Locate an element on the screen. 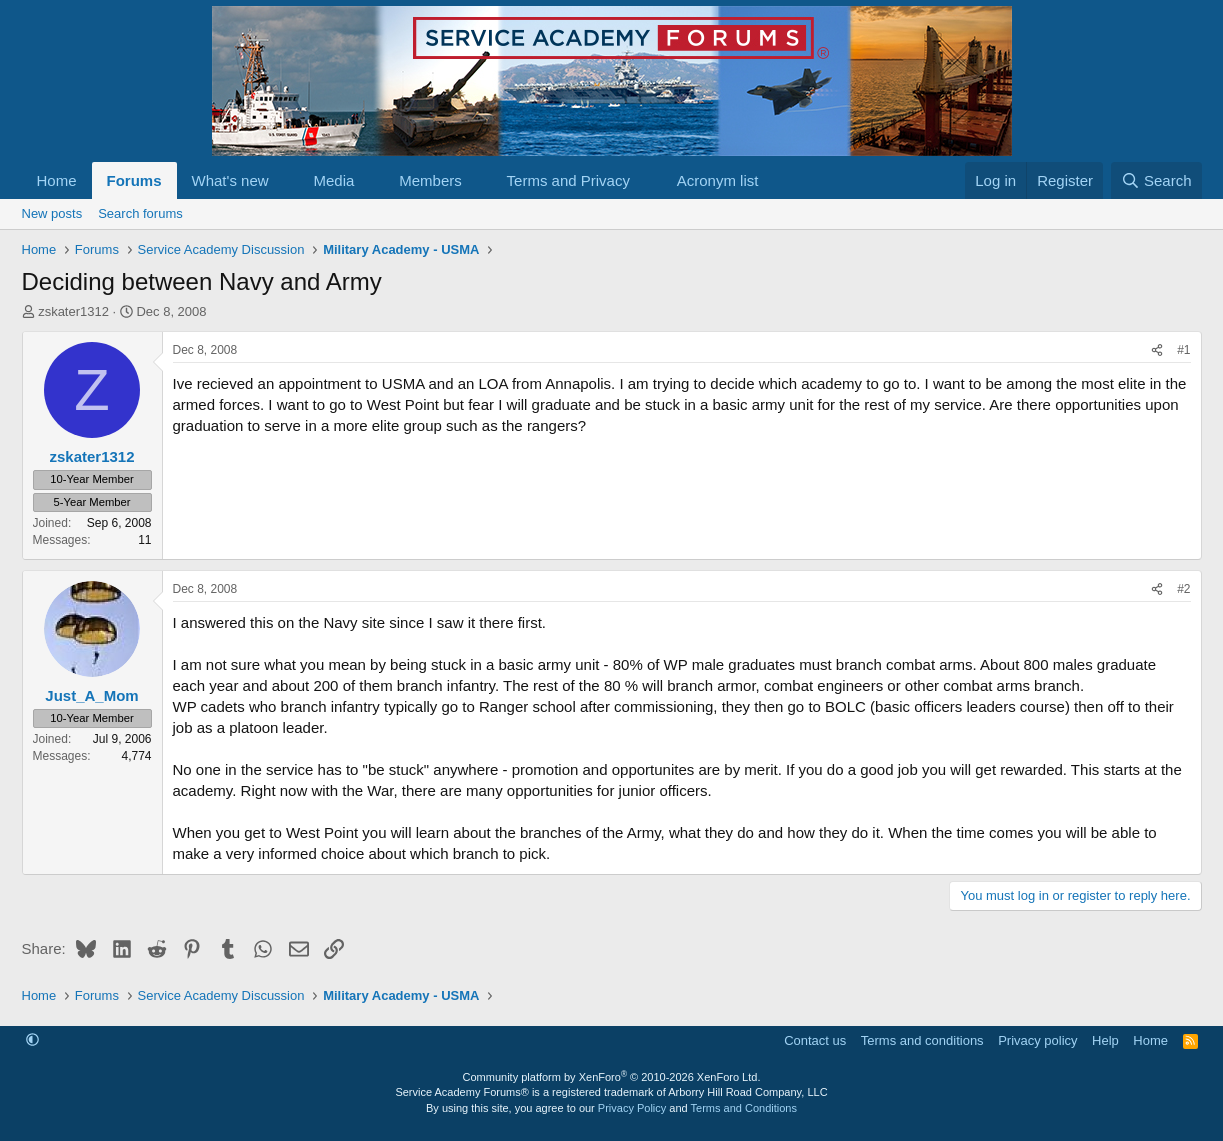 This screenshot has height=1141, width=1223. [Search] is located at coordinates (1156, 180).